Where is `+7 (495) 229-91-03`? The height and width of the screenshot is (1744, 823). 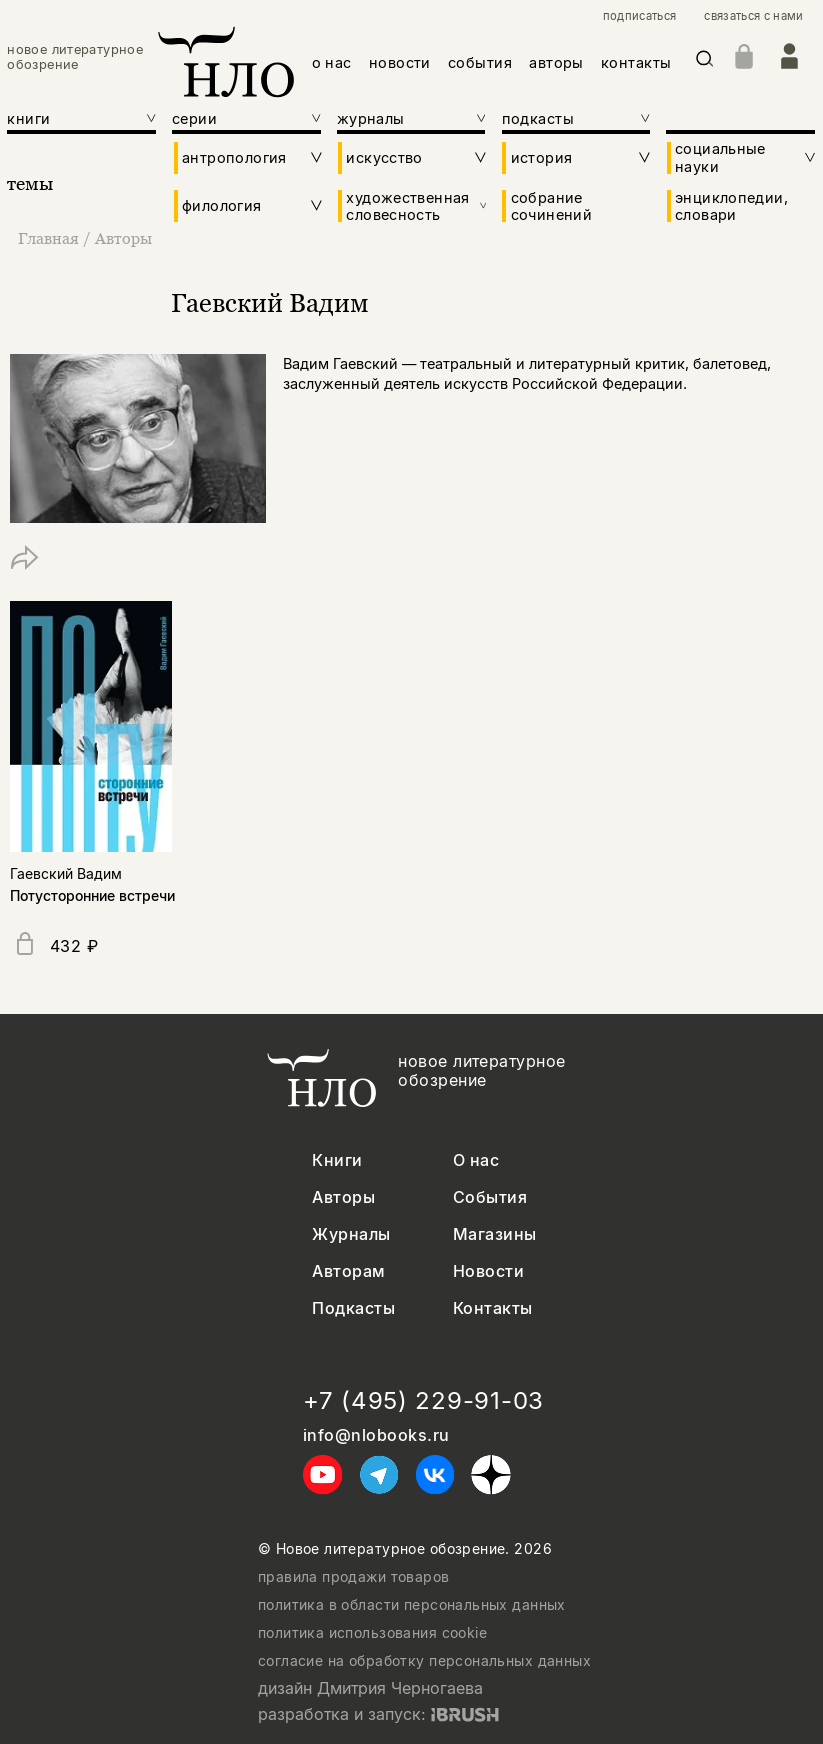 +7 (495) 229-91-03 is located at coordinates (423, 1401).